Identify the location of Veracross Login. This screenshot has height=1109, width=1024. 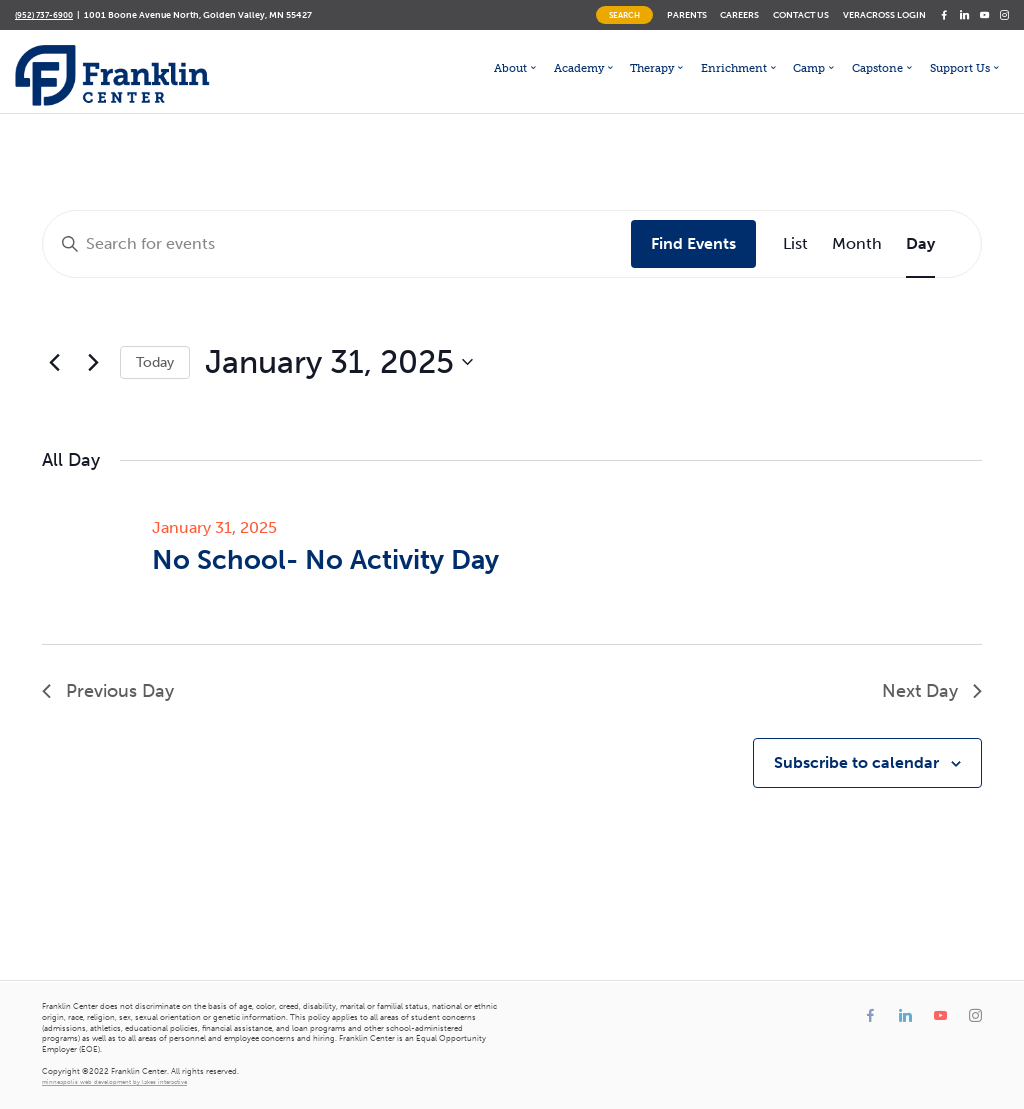
(884, 14).